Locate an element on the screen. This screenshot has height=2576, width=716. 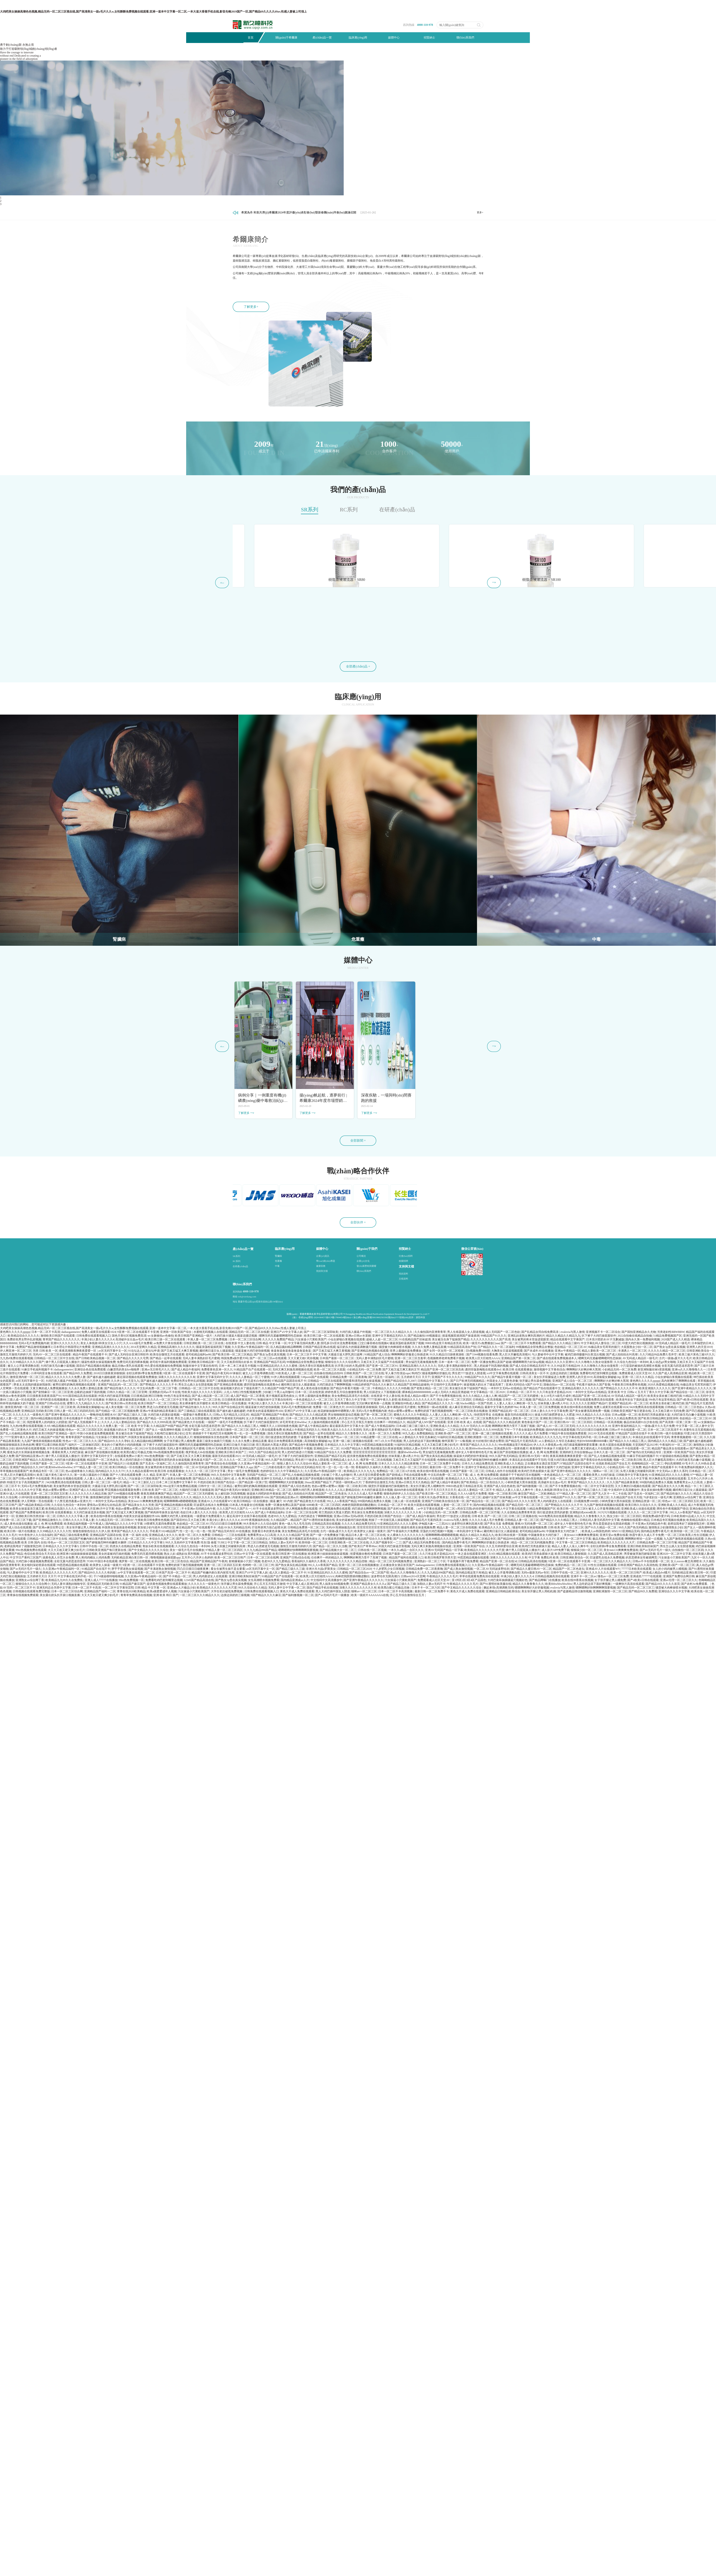
男人鸡鸡塞进女人在线观看 is located at coordinates (554, 1501).